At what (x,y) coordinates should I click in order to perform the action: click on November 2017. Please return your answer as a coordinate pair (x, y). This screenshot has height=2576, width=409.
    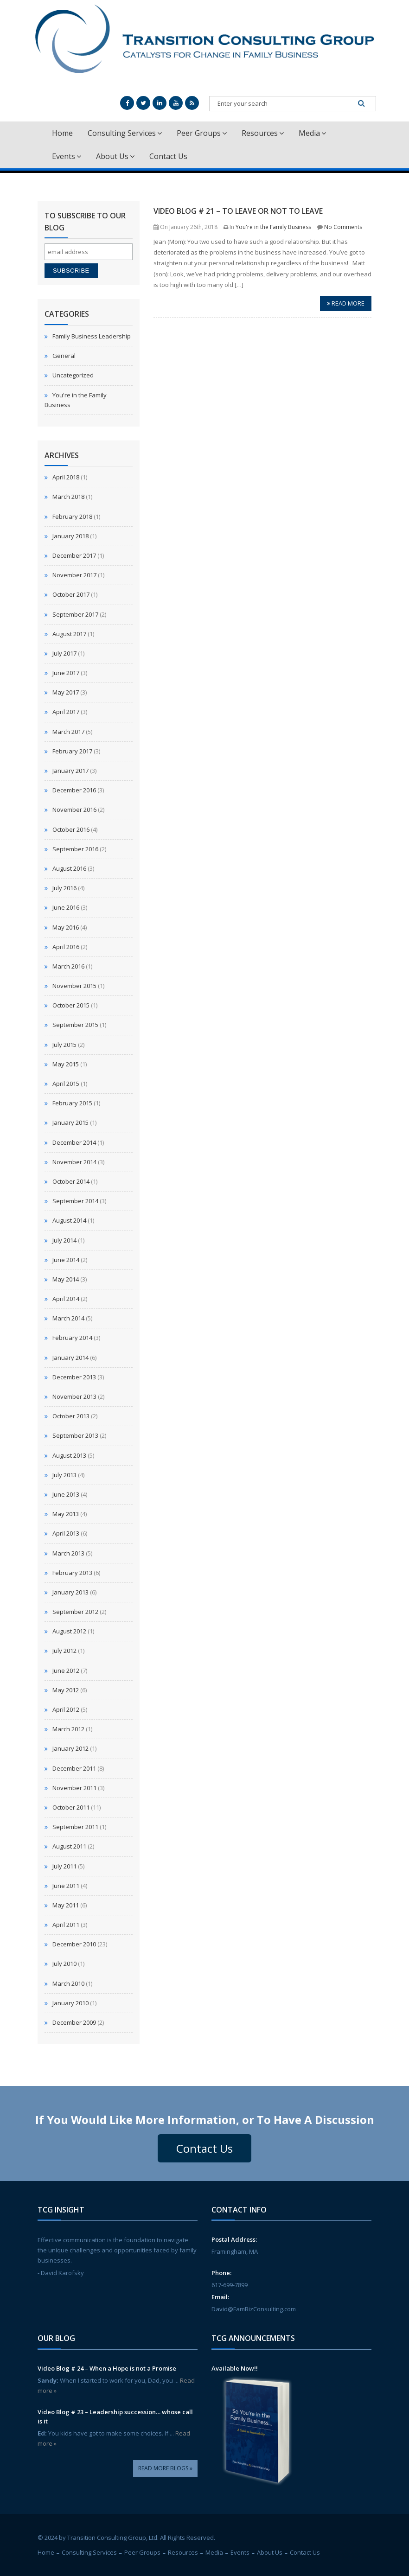
    Looking at the image, I should click on (74, 575).